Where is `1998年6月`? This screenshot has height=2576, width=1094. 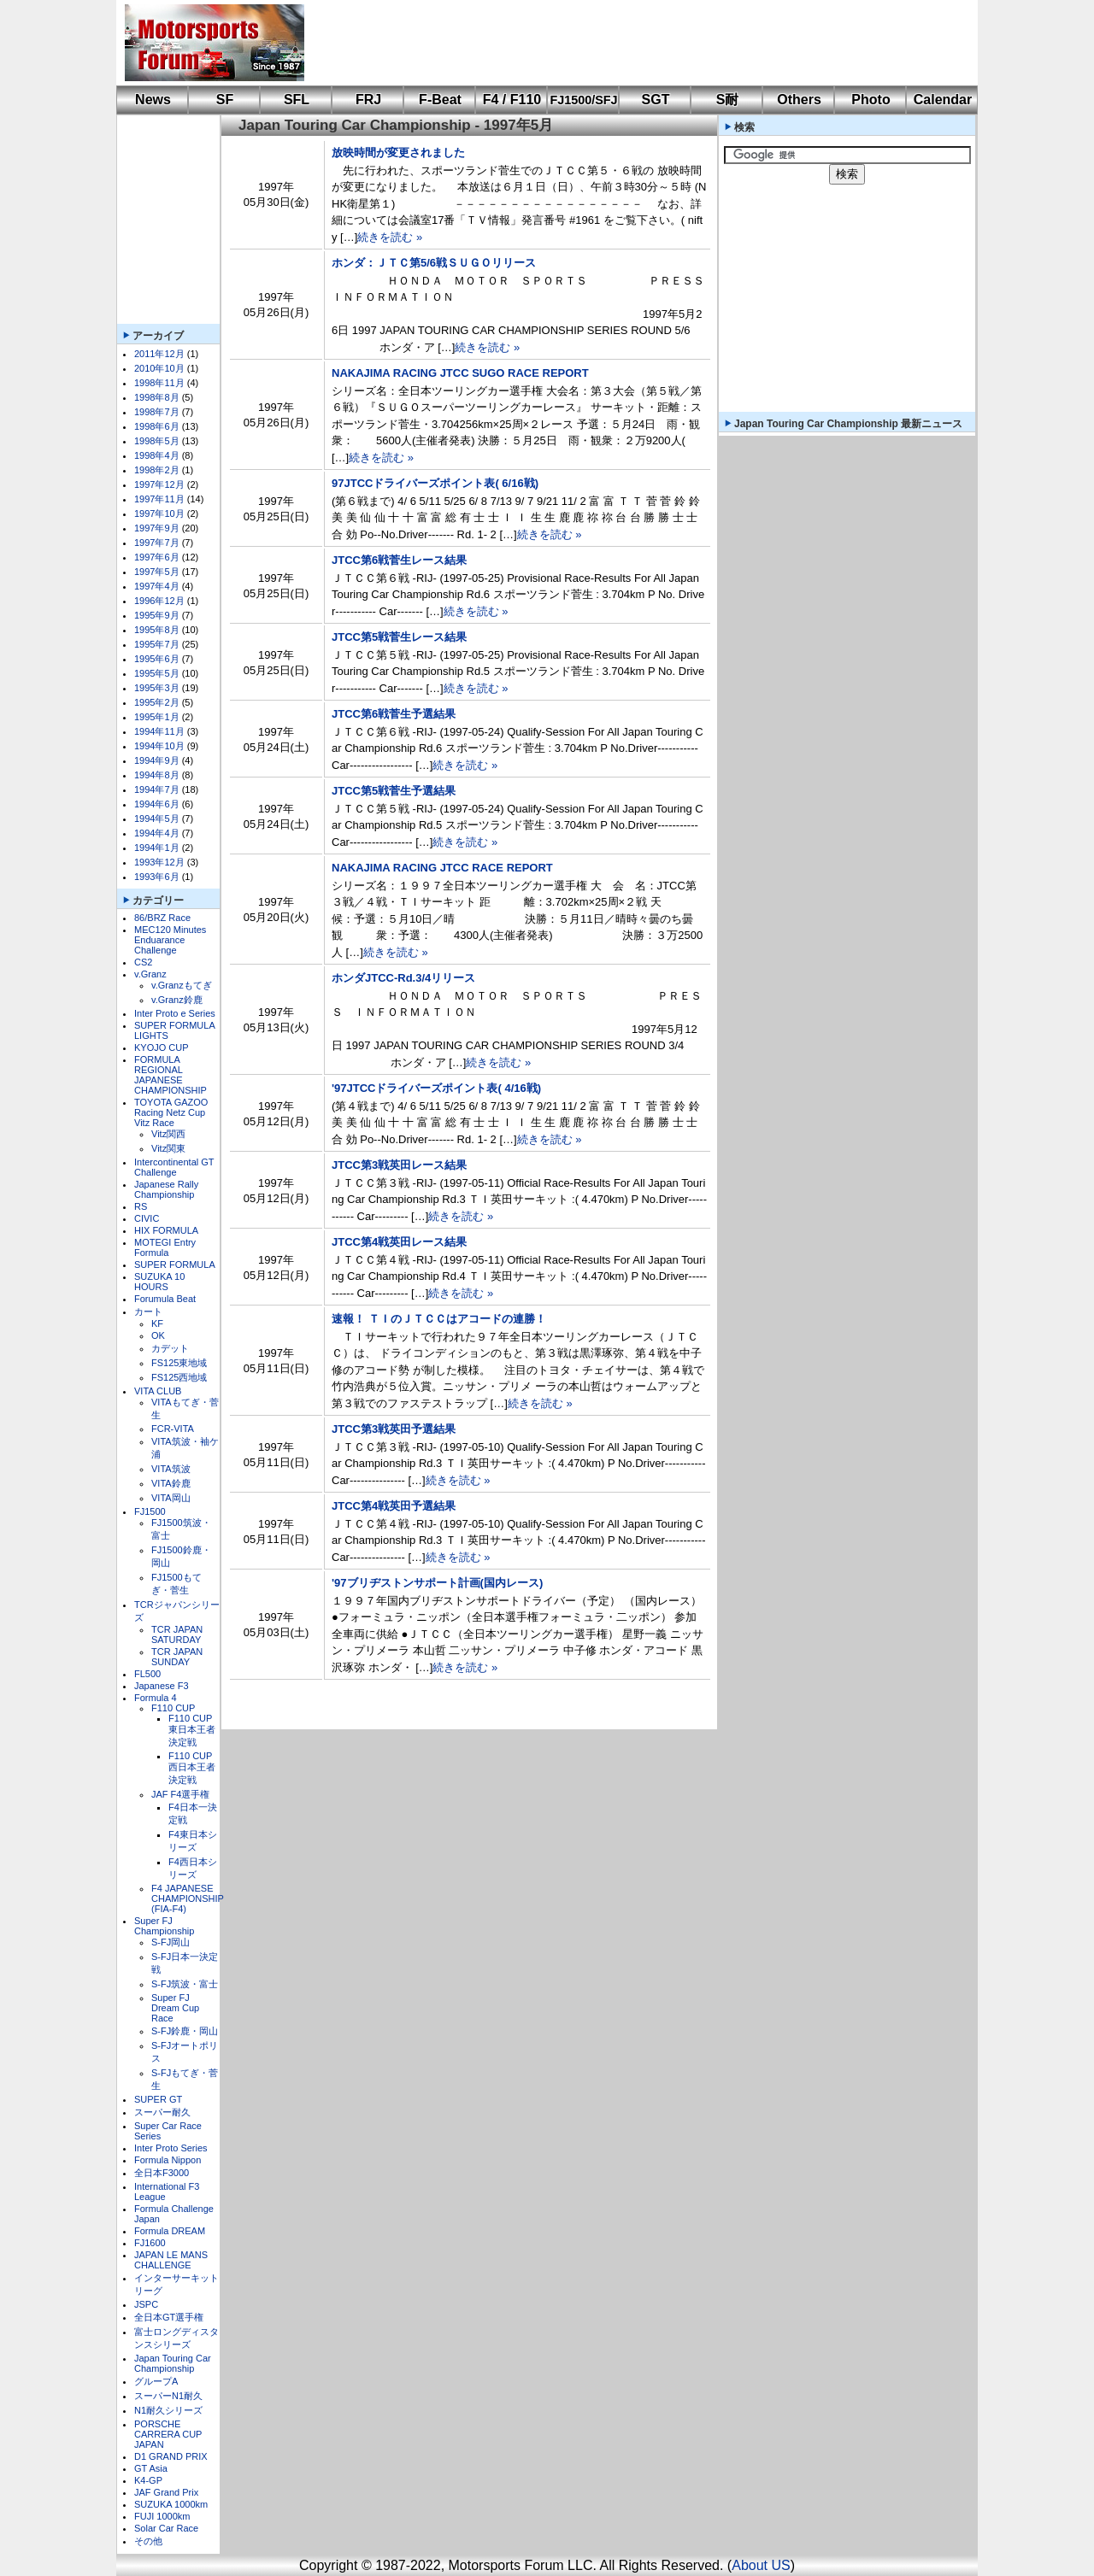
1998年6月 is located at coordinates (156, 426).